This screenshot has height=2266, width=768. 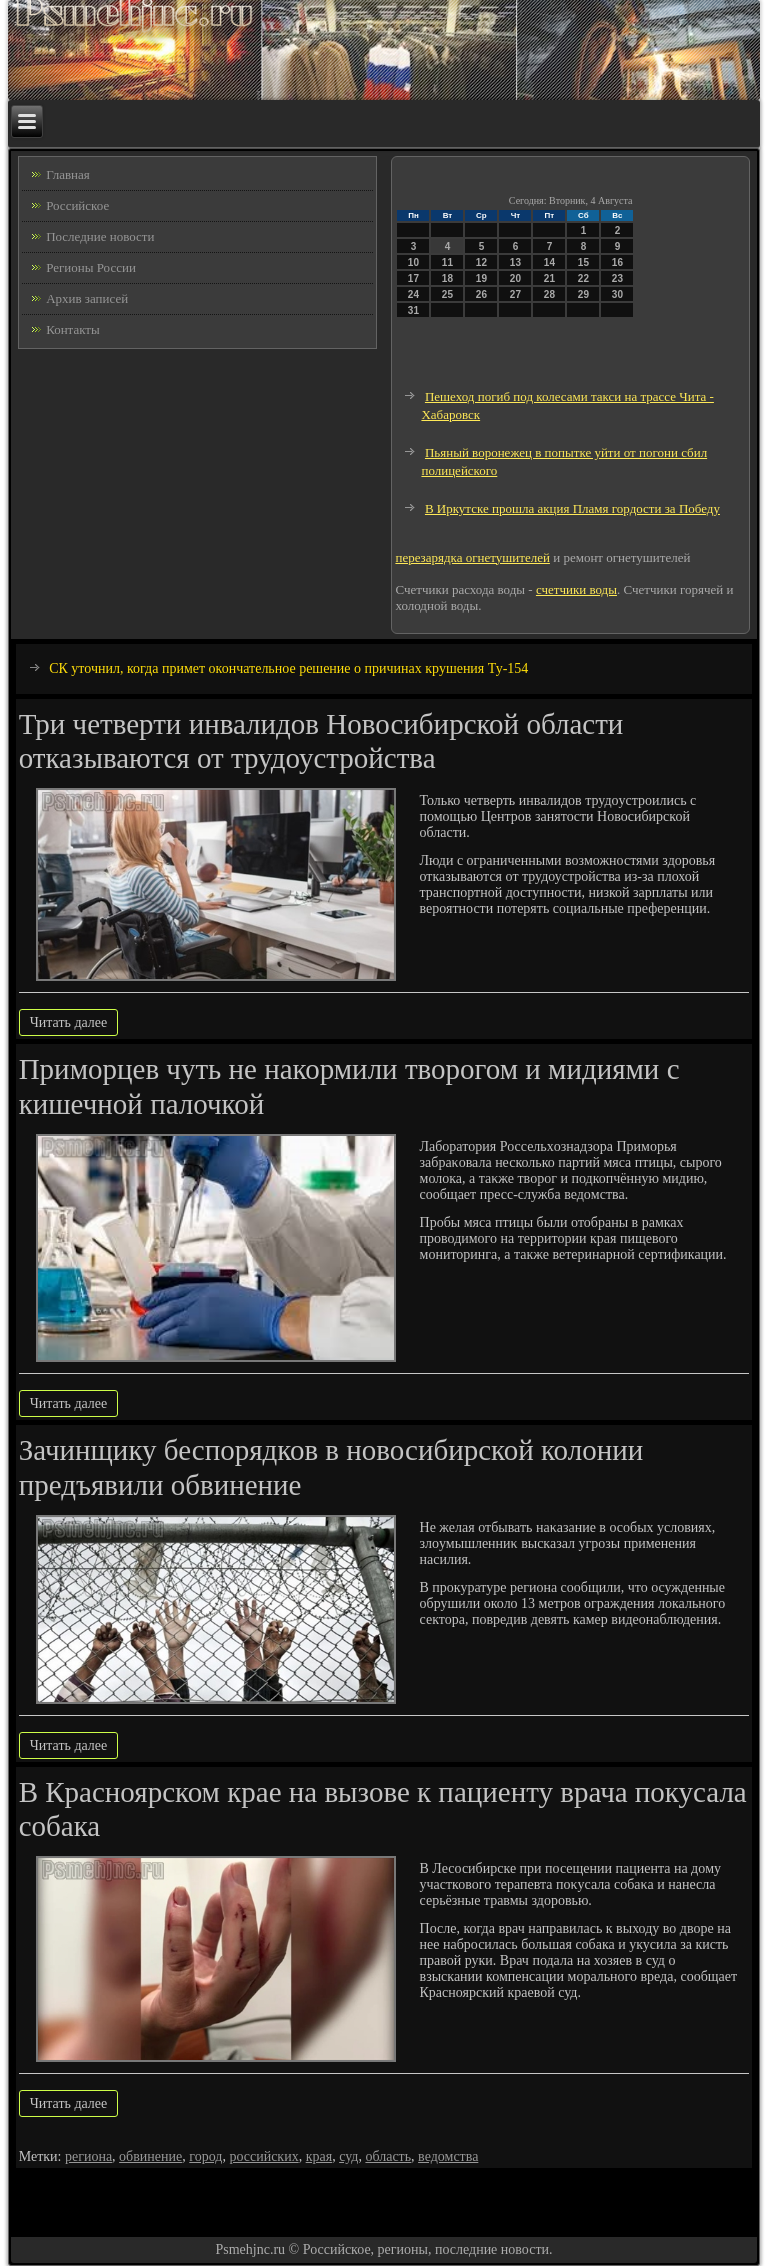 What do you see at coordinates (100, 236) in the screenshot?
I see `Последние новости` at bounding box center [100, 236].